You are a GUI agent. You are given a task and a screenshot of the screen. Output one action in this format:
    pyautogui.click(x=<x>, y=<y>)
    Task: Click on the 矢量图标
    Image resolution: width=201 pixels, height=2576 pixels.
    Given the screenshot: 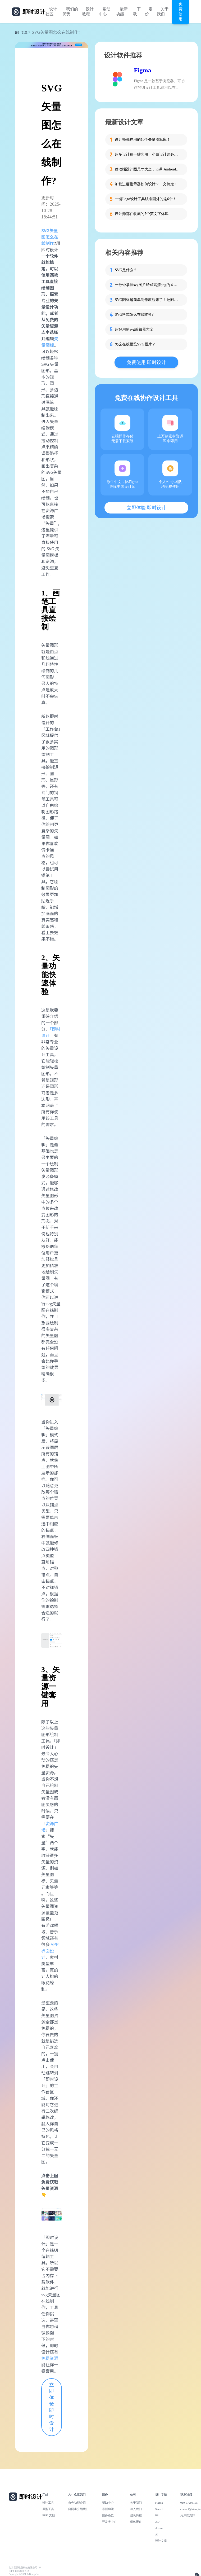 What is the action you would take?
    pyautogui.click(x=49, y=341)
    